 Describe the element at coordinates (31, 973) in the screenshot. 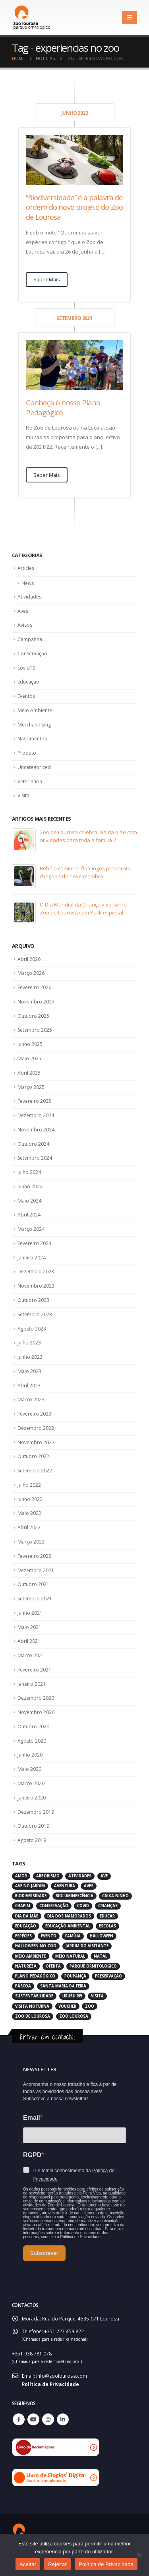

I see `Março 2026` at that location.